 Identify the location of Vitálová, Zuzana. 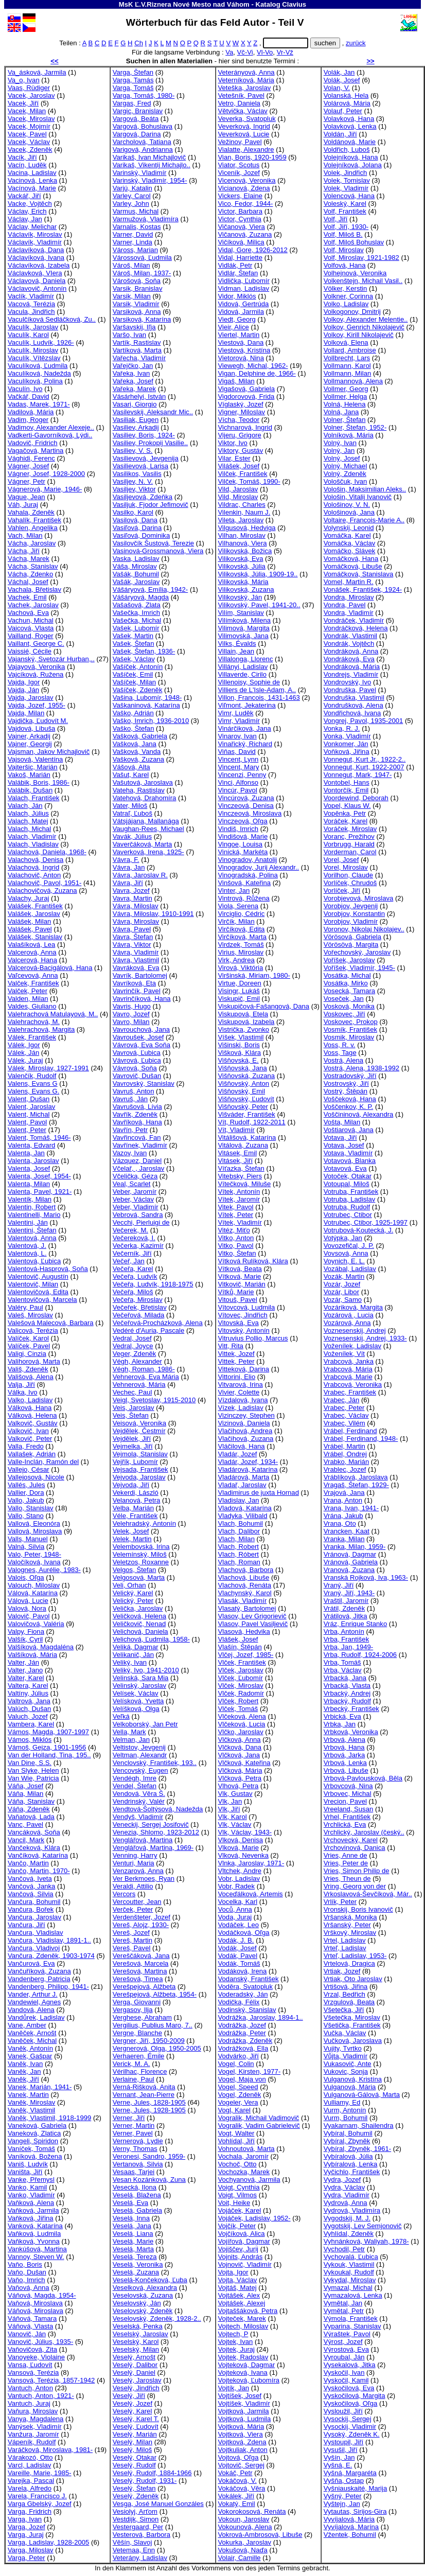
(243, 1145).